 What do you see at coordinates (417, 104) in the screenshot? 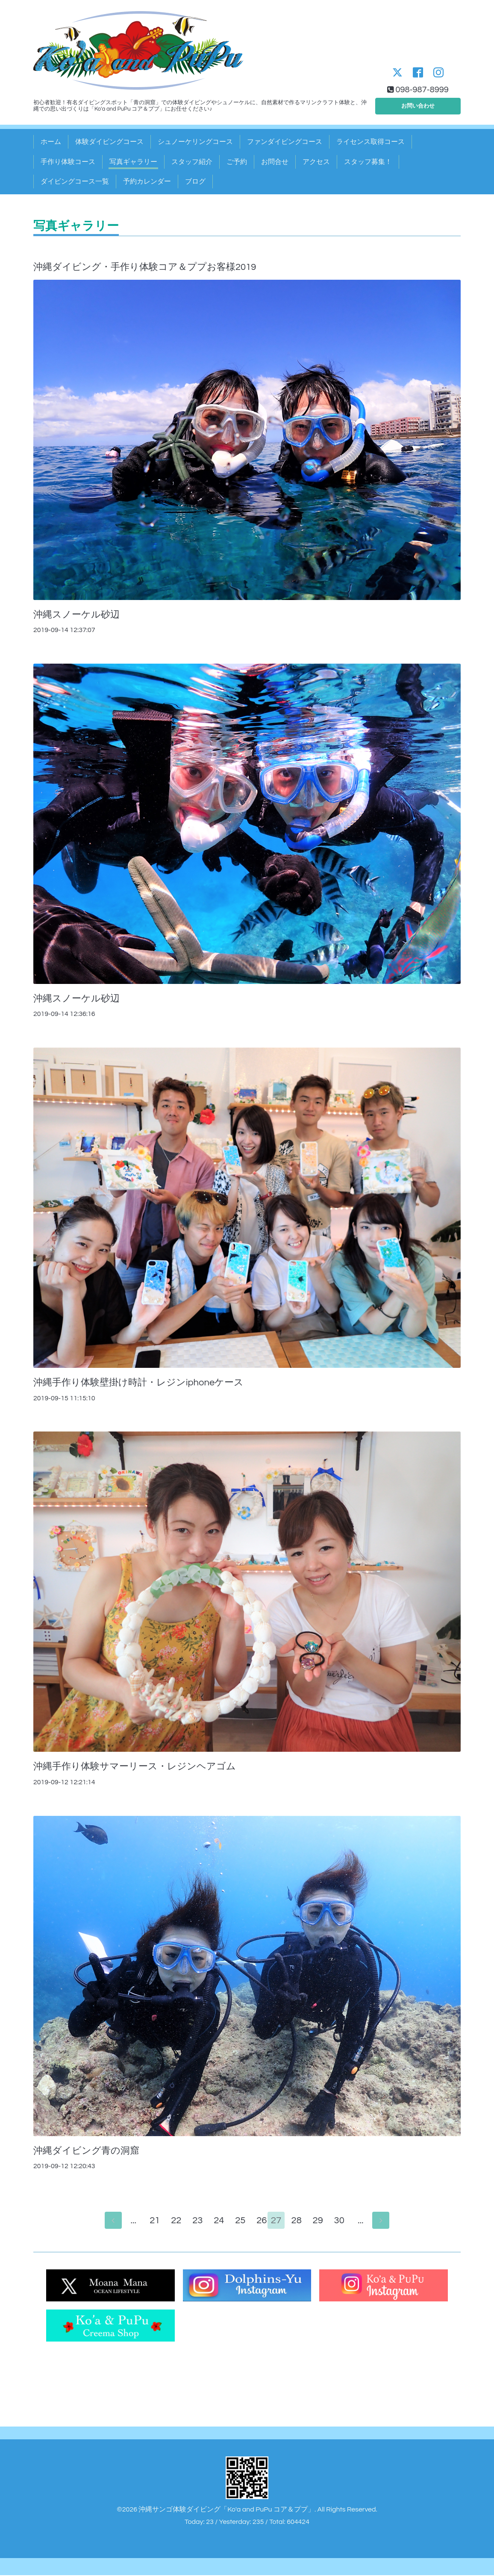
I see `お問い合わせ` at bounding box center [417, 104].